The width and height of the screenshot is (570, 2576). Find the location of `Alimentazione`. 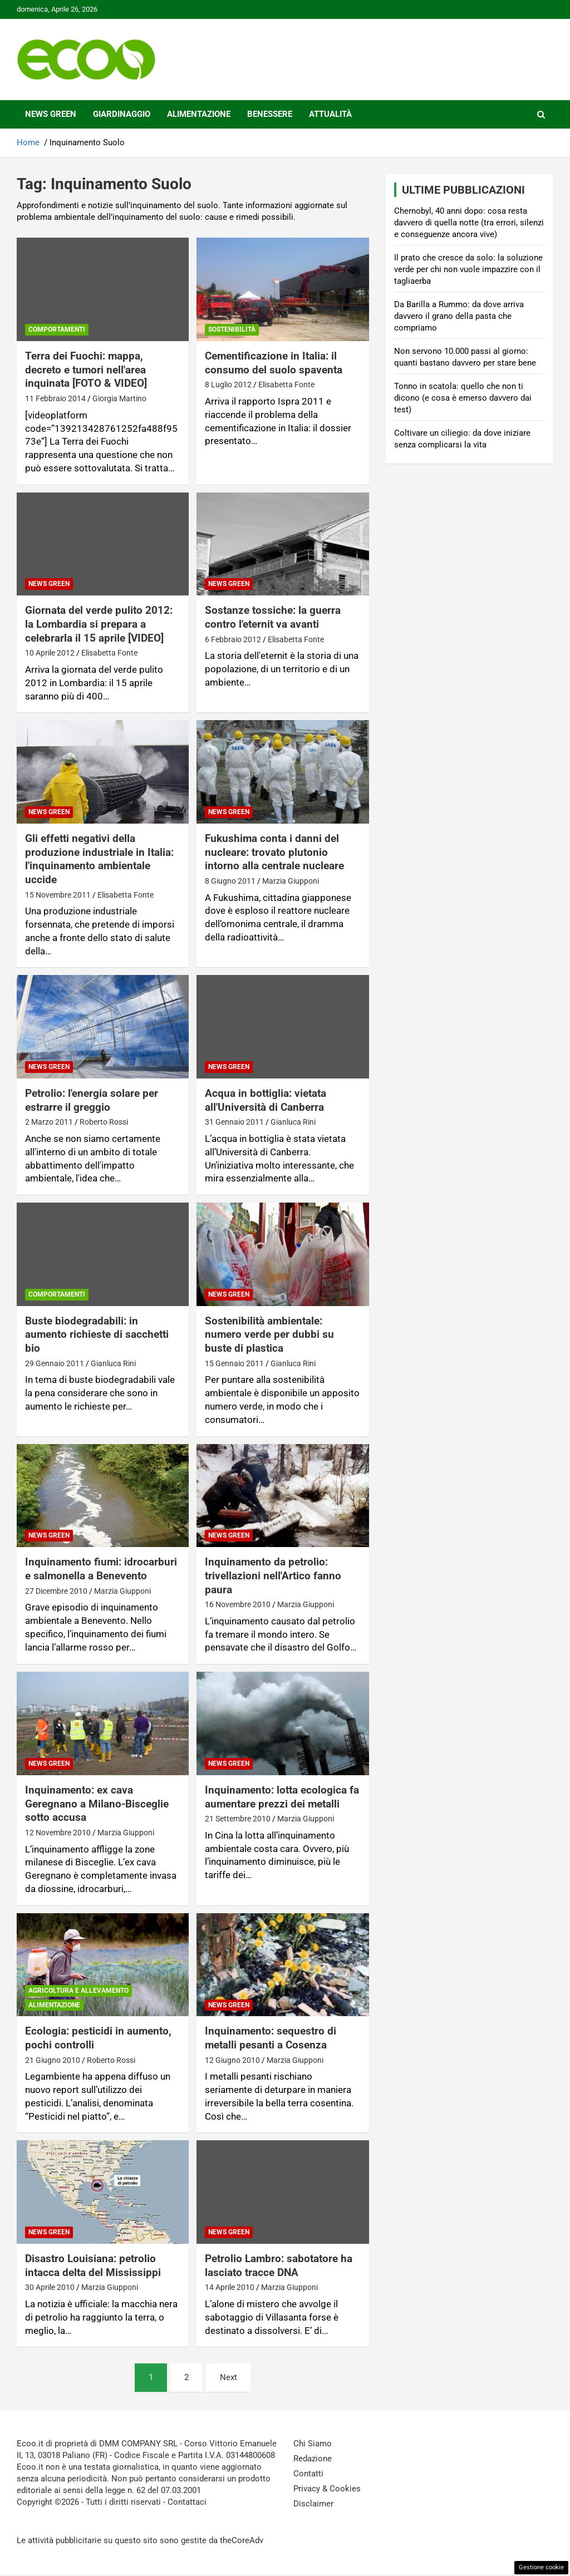

Alimentazione is located at coordinates (198, 114).